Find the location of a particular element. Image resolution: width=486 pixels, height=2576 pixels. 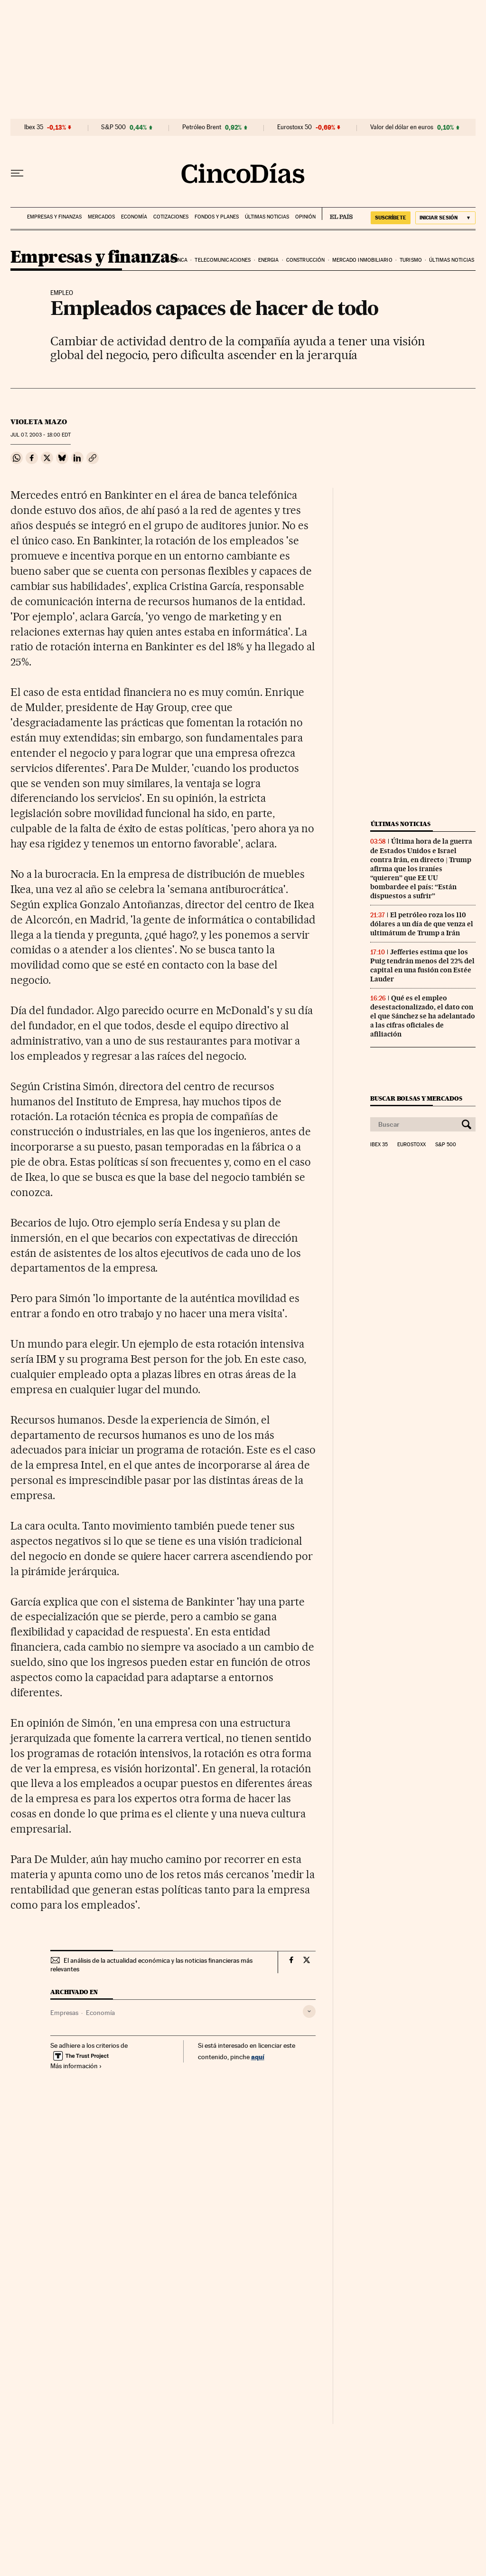

Construcción is located at coordinates (305, 260).